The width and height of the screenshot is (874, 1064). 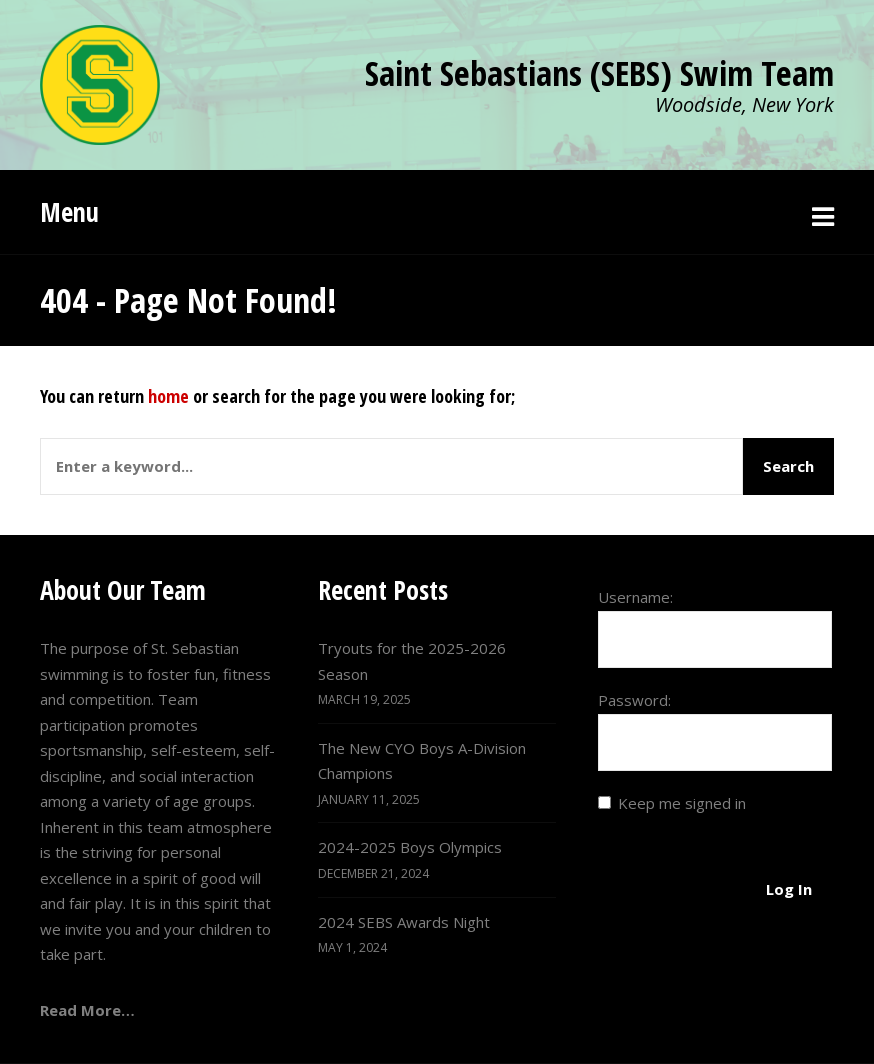 I want to click on 2024 SEBS Awards Night, so click(x=404, y=922).